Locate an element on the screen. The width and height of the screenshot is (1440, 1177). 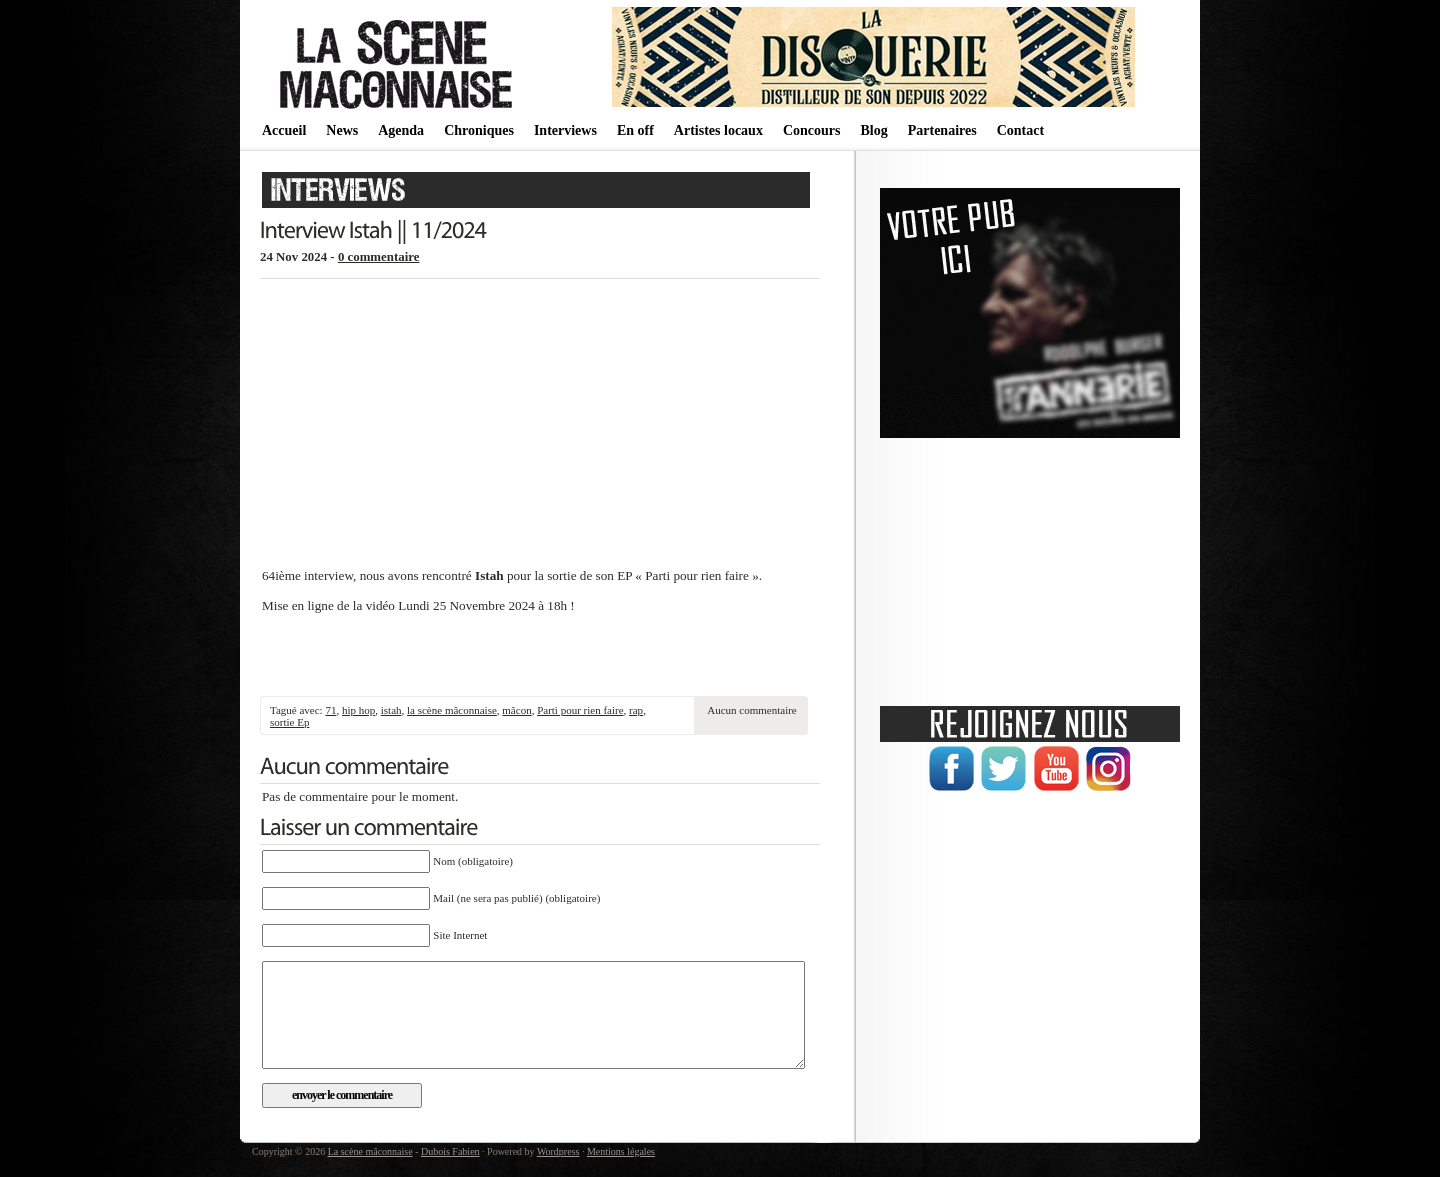
istah is located at coordinates (391, 710).